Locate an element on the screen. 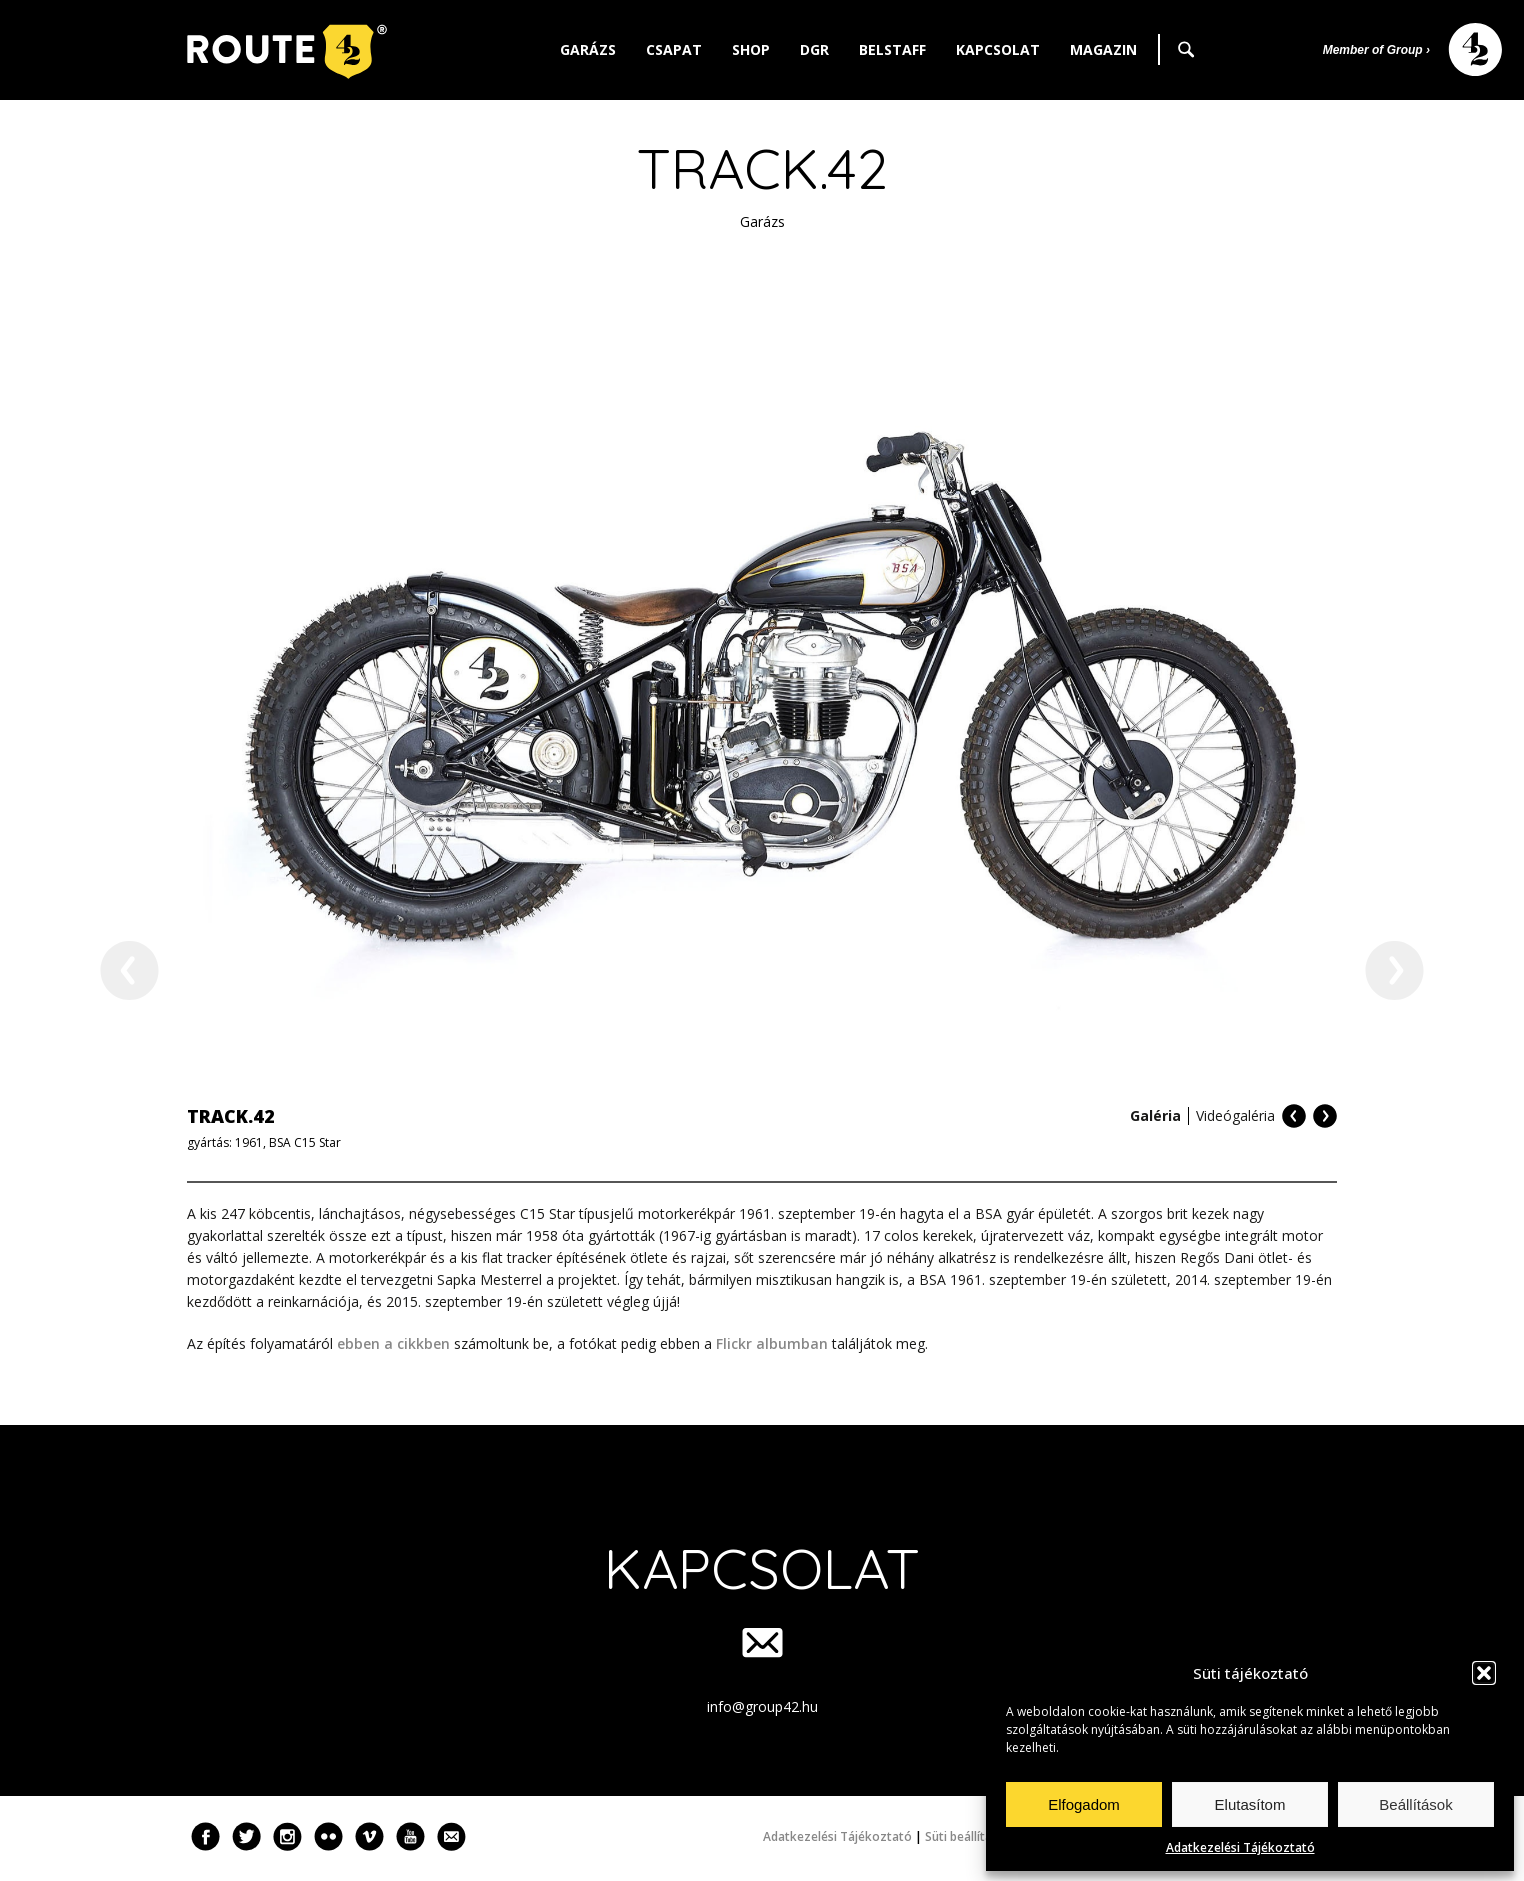  Elutasítom is located at coordinates (1250, 1804).